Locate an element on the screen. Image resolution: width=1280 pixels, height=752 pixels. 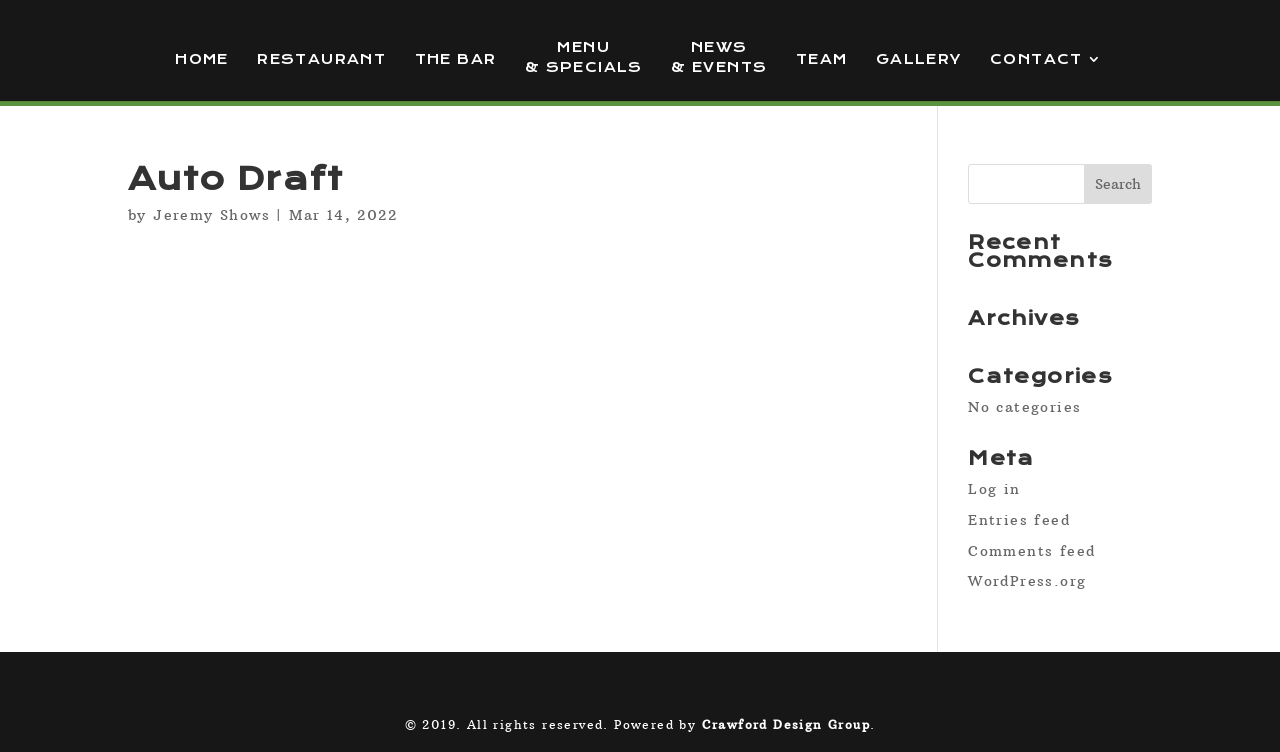
Restaurant is located at coordinates (321, 59).